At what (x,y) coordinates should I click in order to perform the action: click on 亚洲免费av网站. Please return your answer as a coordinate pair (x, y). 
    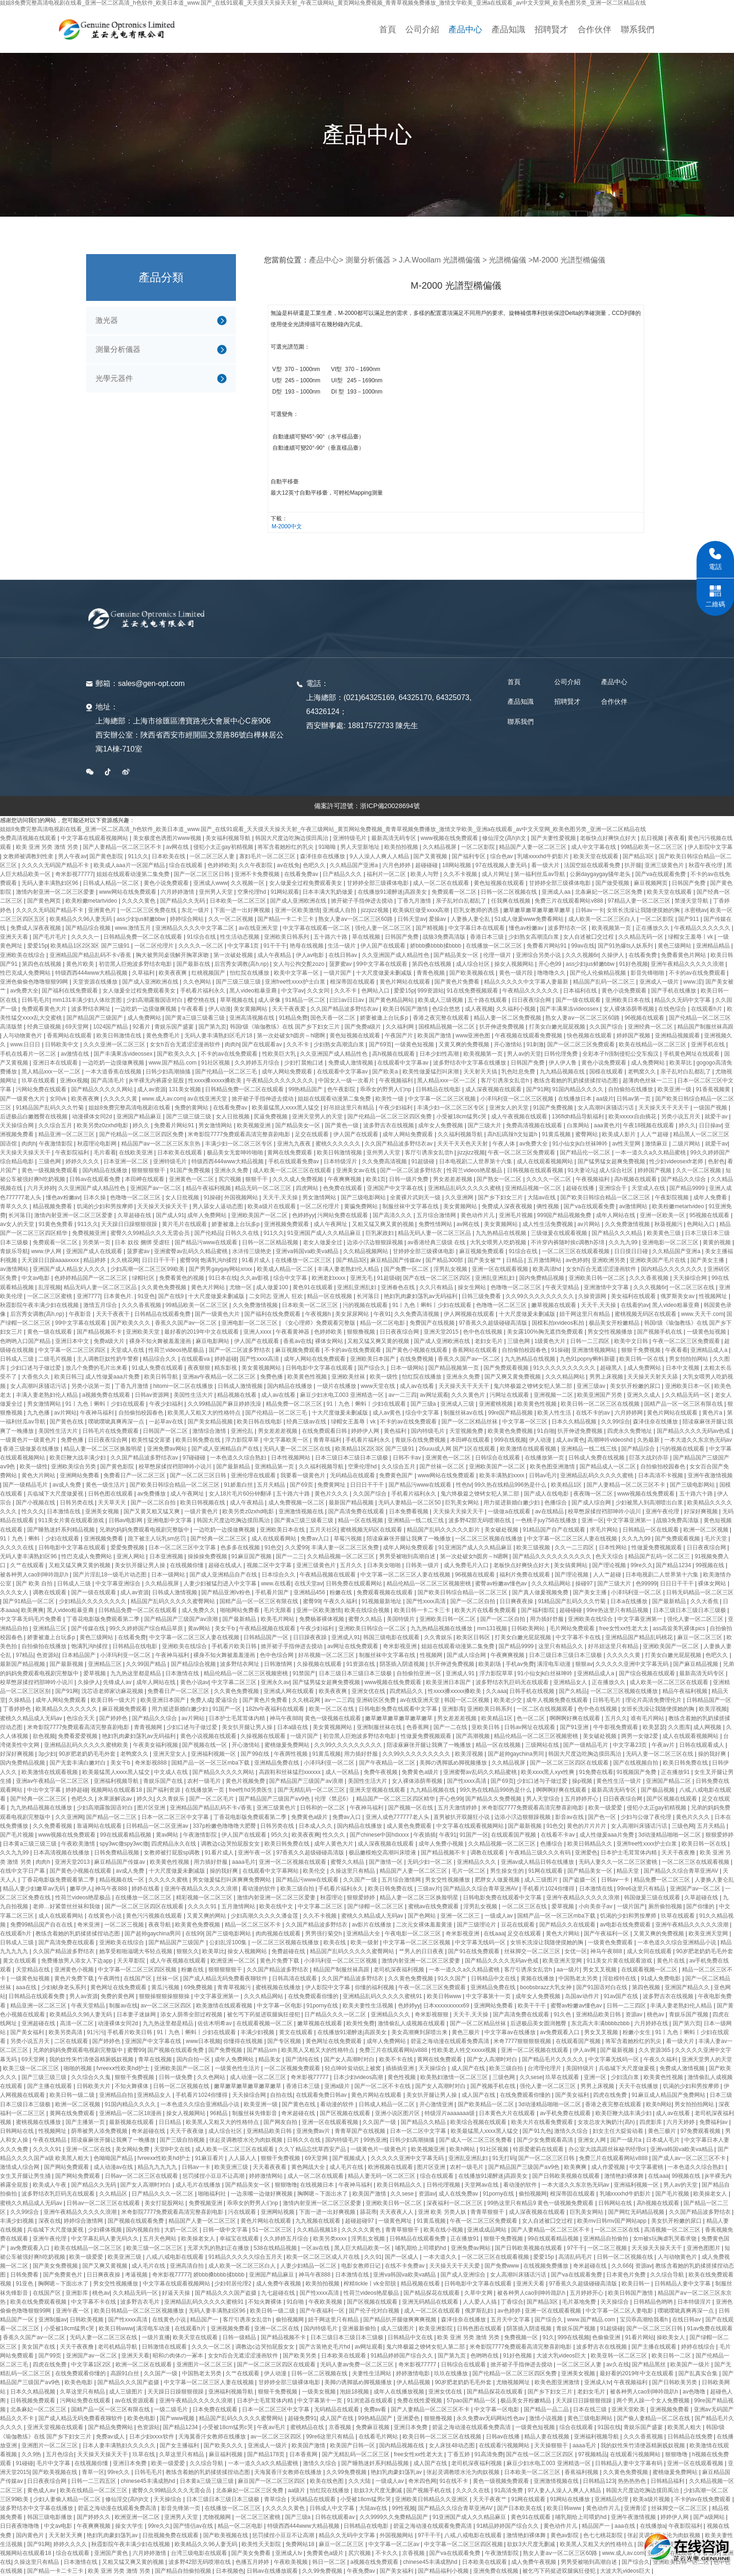
    Looking at the image, I should click on (167, 1448).